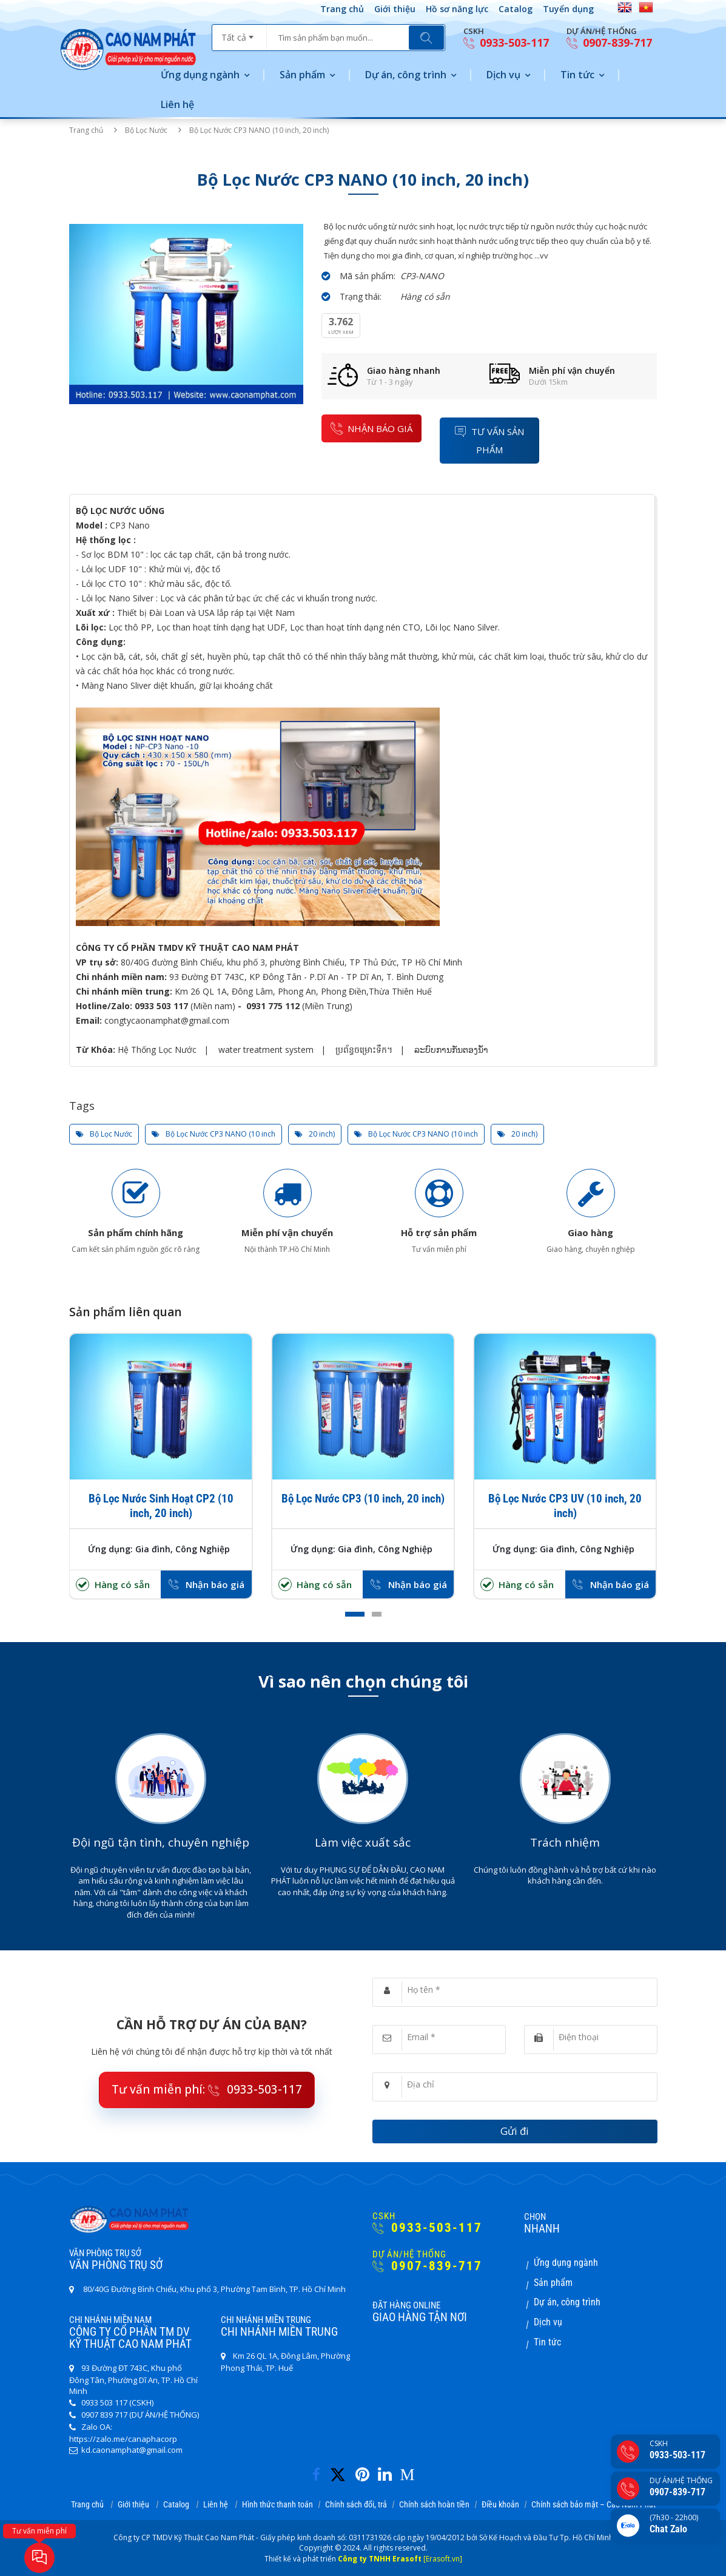 This screenshot has height=2576, width=726. Describe the element at coordinates (405, 74) in the screenshot. I see `Dự án, công trình` at that location.